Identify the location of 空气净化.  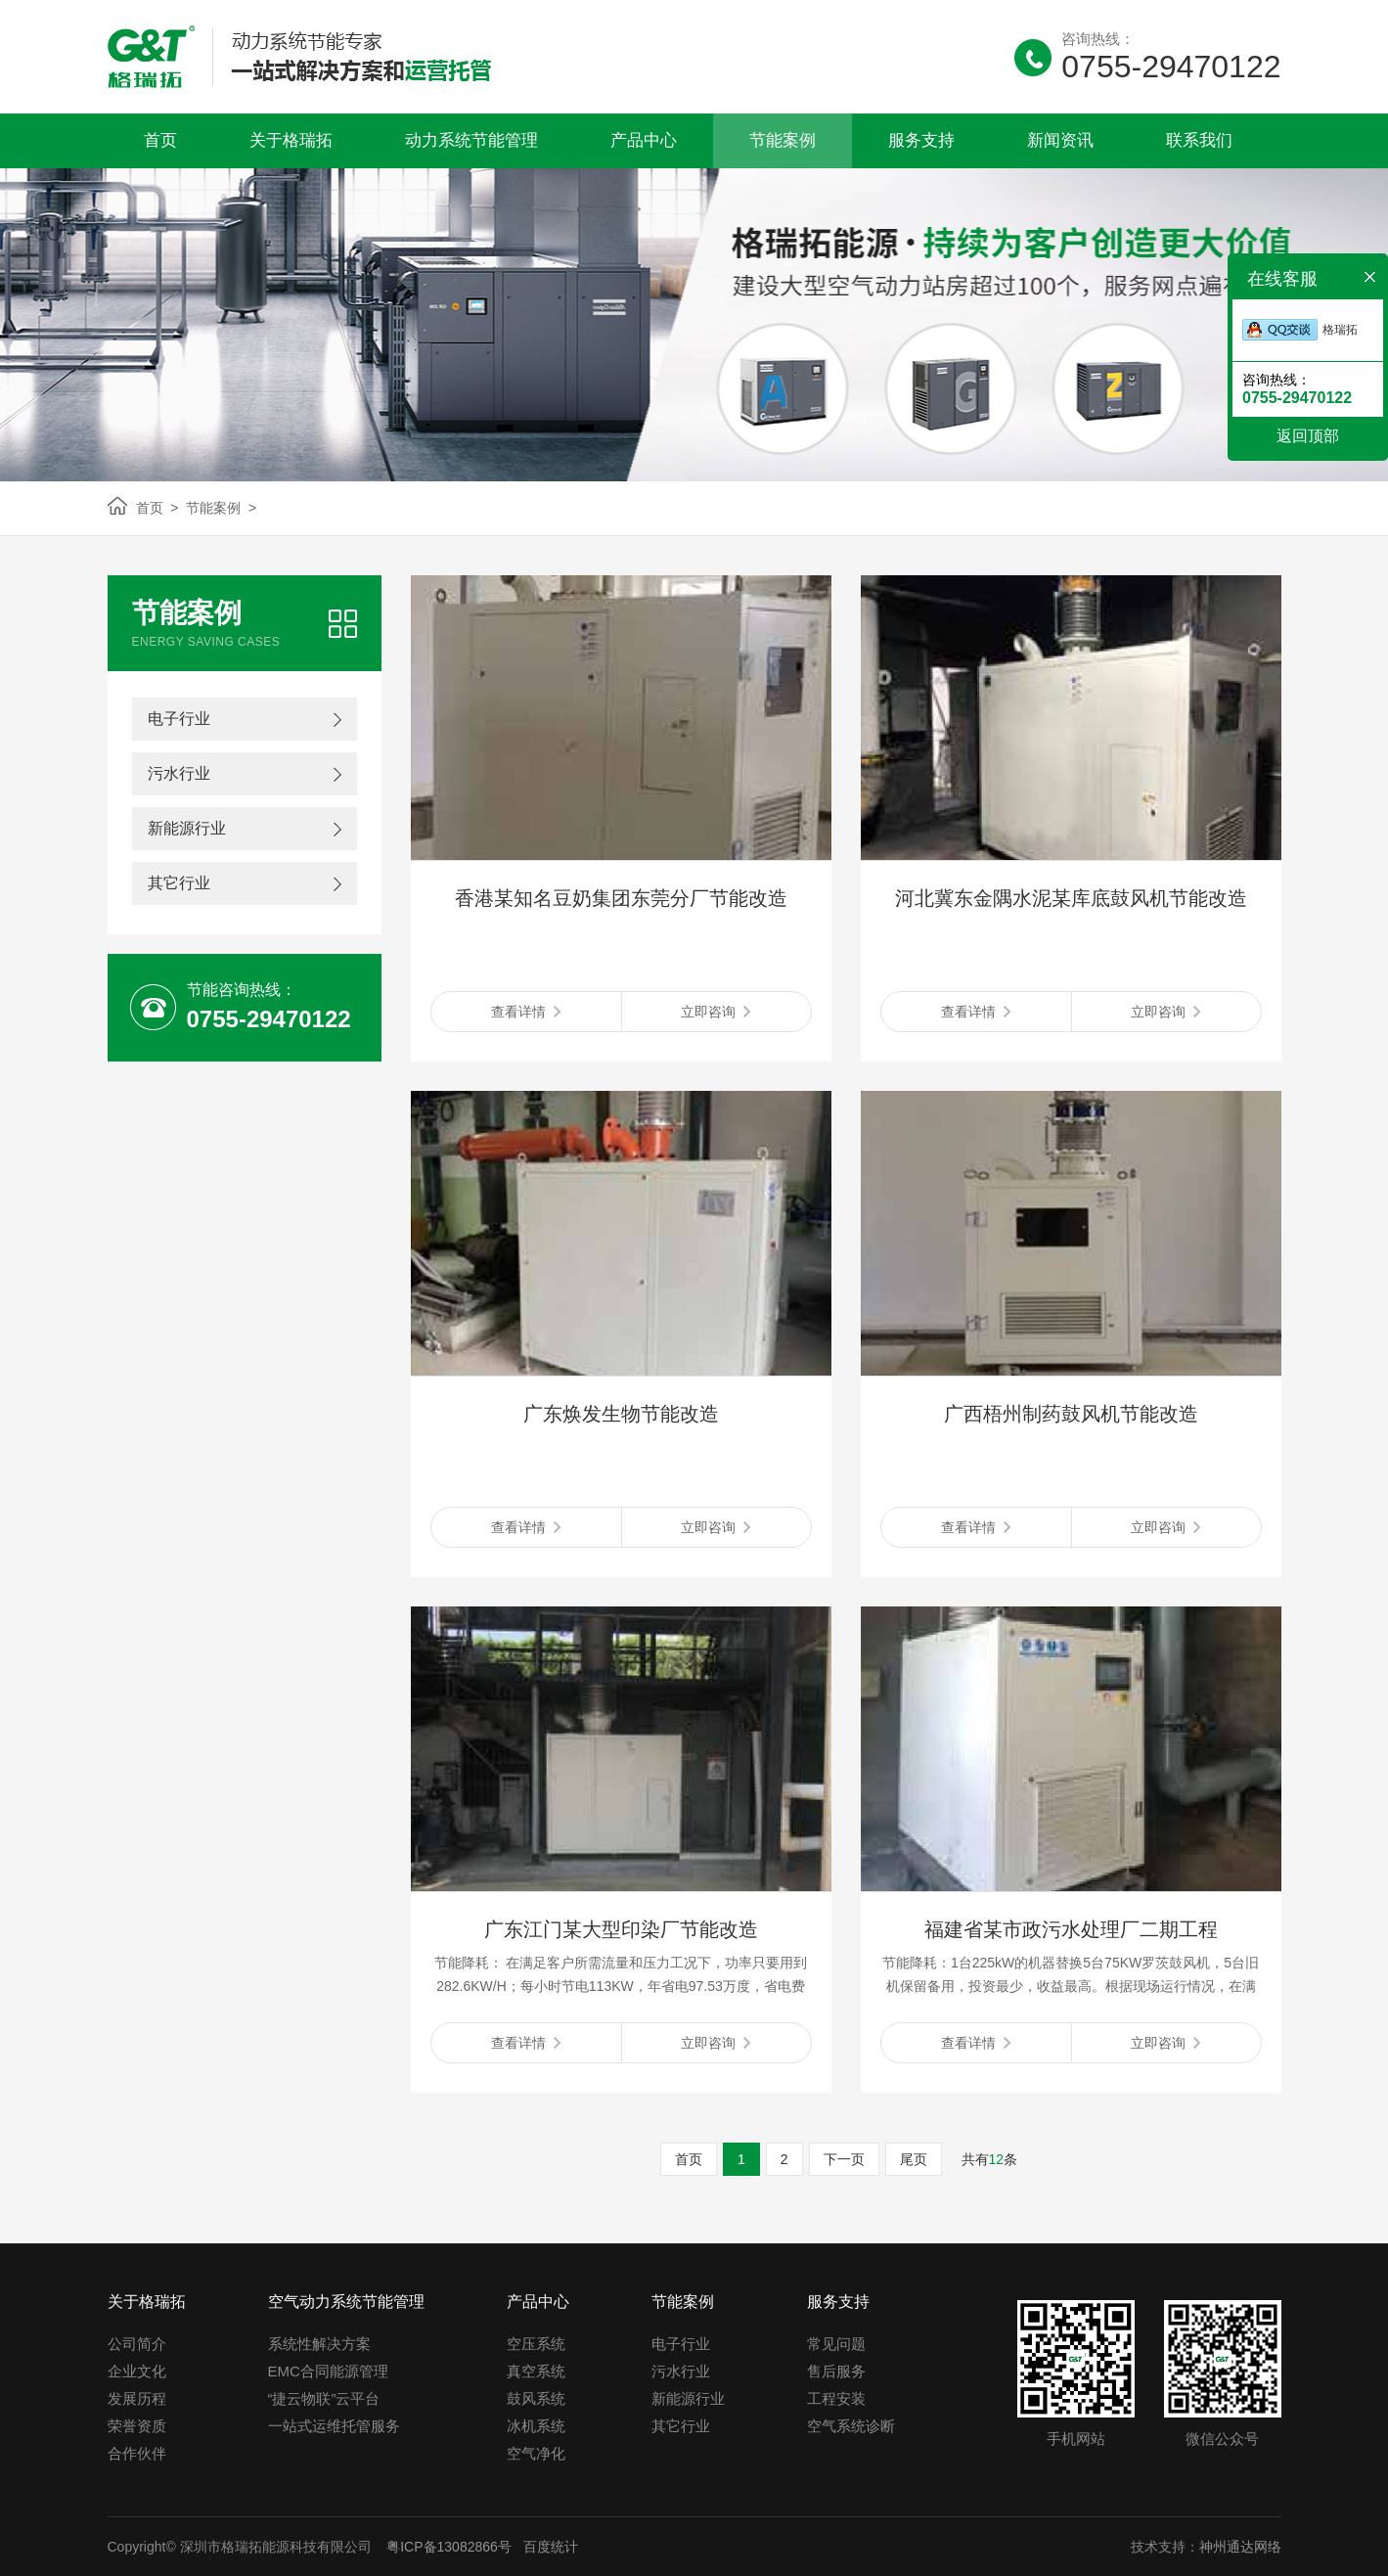
(536, 2453).